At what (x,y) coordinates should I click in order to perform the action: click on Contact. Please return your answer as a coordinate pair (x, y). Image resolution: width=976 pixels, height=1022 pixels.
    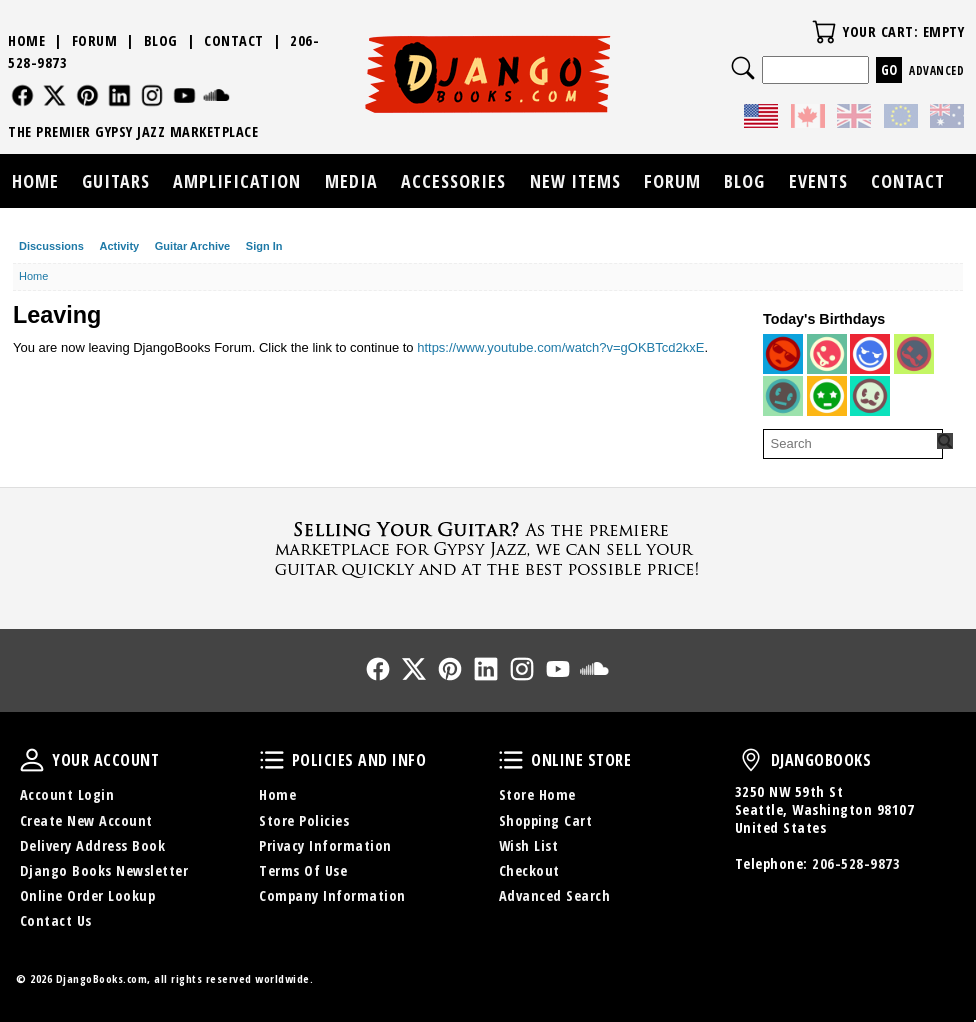
    Looking at the image, I should click on (234, 40).